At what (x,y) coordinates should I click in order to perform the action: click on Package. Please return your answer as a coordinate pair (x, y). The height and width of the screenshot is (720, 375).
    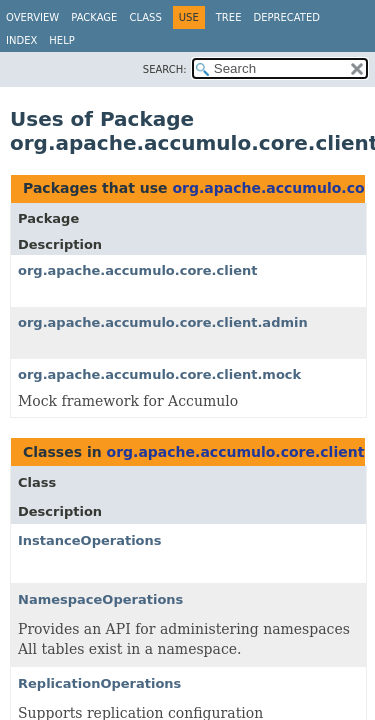
    Looking at the image, I should click on (94, 17).